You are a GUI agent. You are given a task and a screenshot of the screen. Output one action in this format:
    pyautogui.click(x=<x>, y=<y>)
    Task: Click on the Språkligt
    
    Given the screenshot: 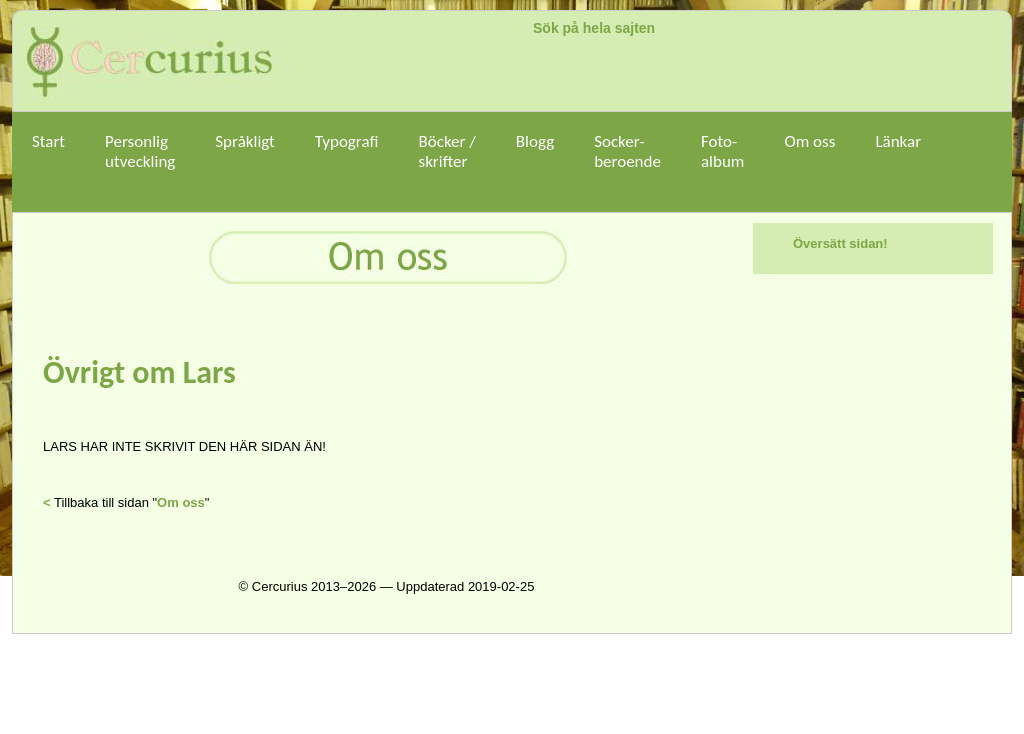 What is the action you would take?
    pyautogui.click(x=244, y=151)
    